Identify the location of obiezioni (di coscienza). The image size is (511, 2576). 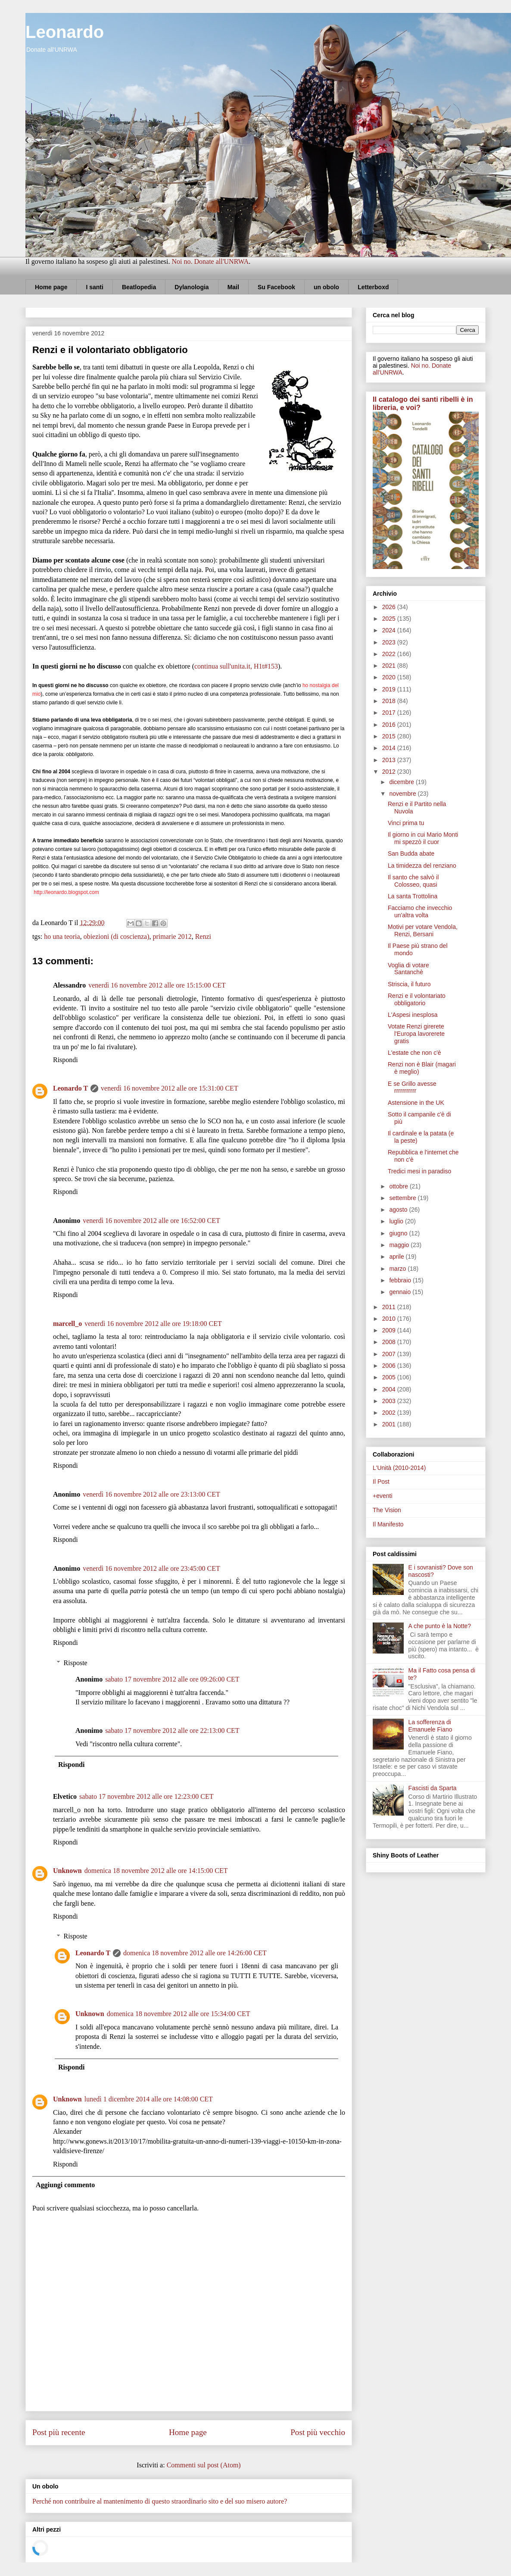
(117, 936).